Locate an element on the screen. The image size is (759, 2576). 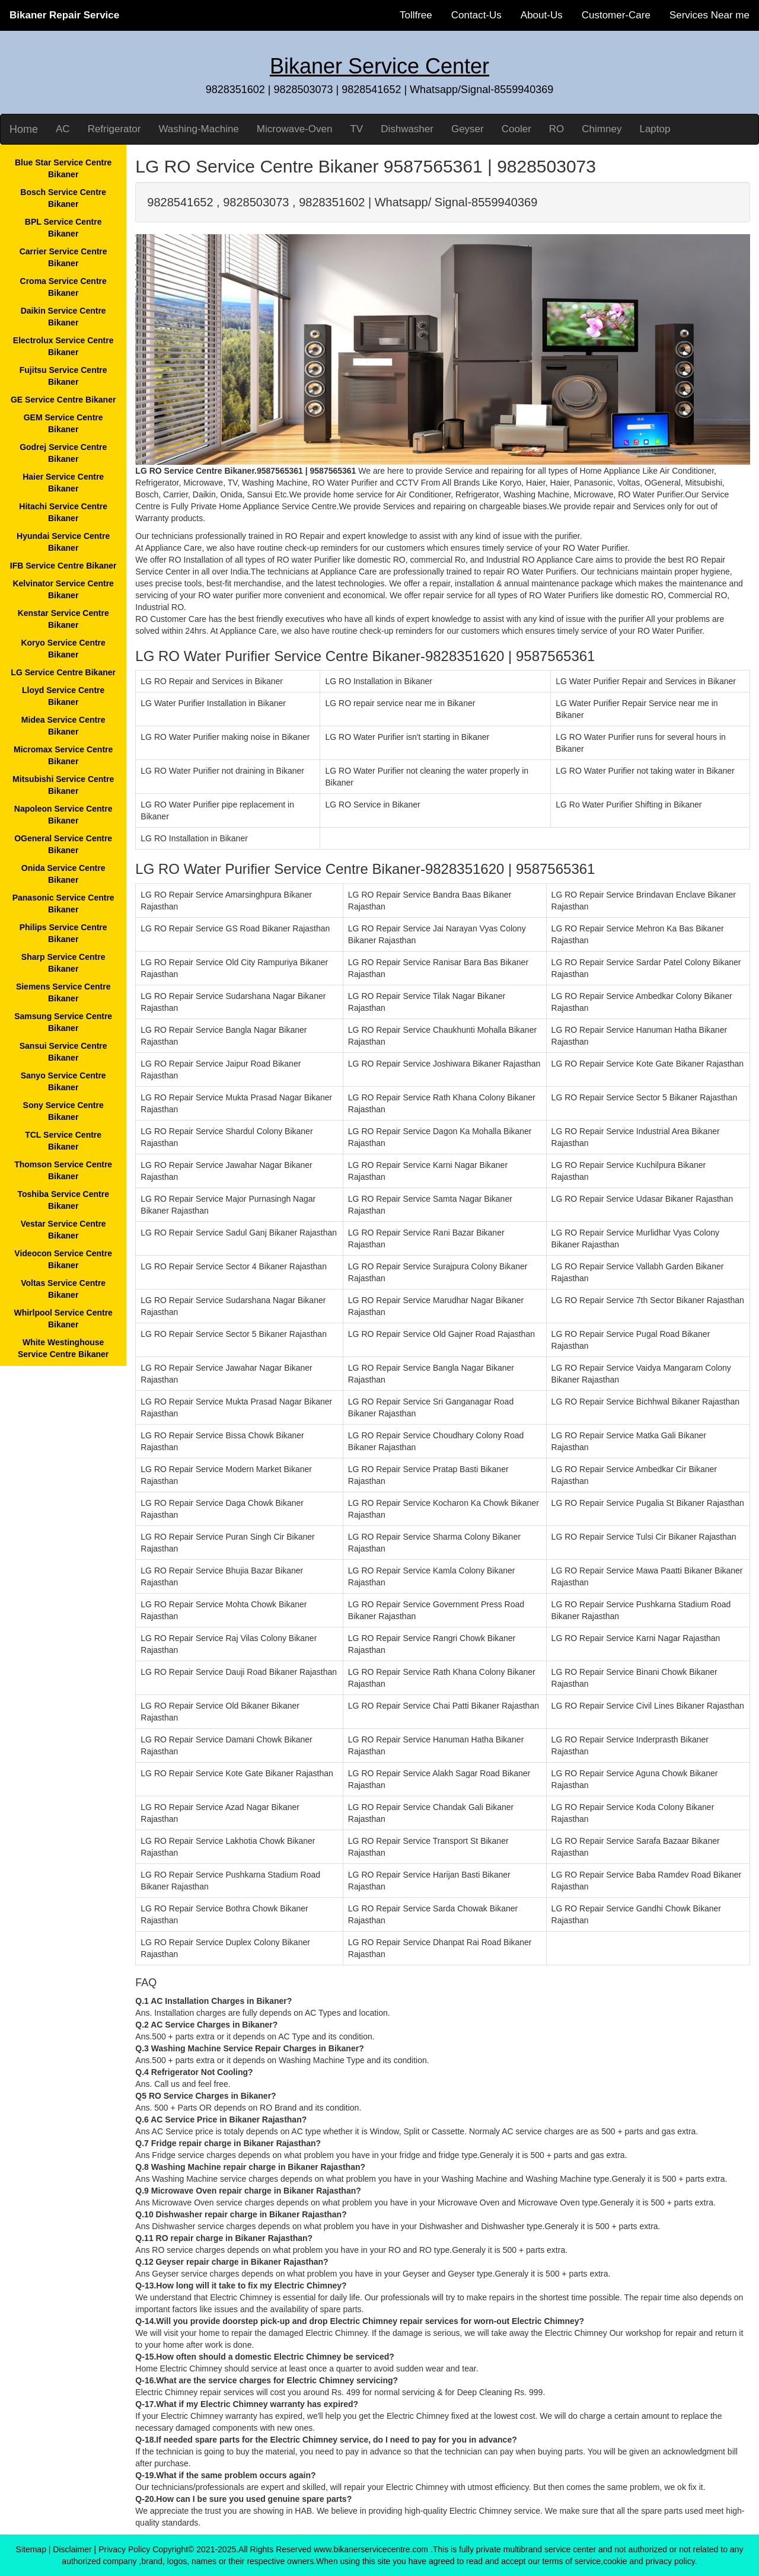
Laptop is located at coordinates (654, 129).